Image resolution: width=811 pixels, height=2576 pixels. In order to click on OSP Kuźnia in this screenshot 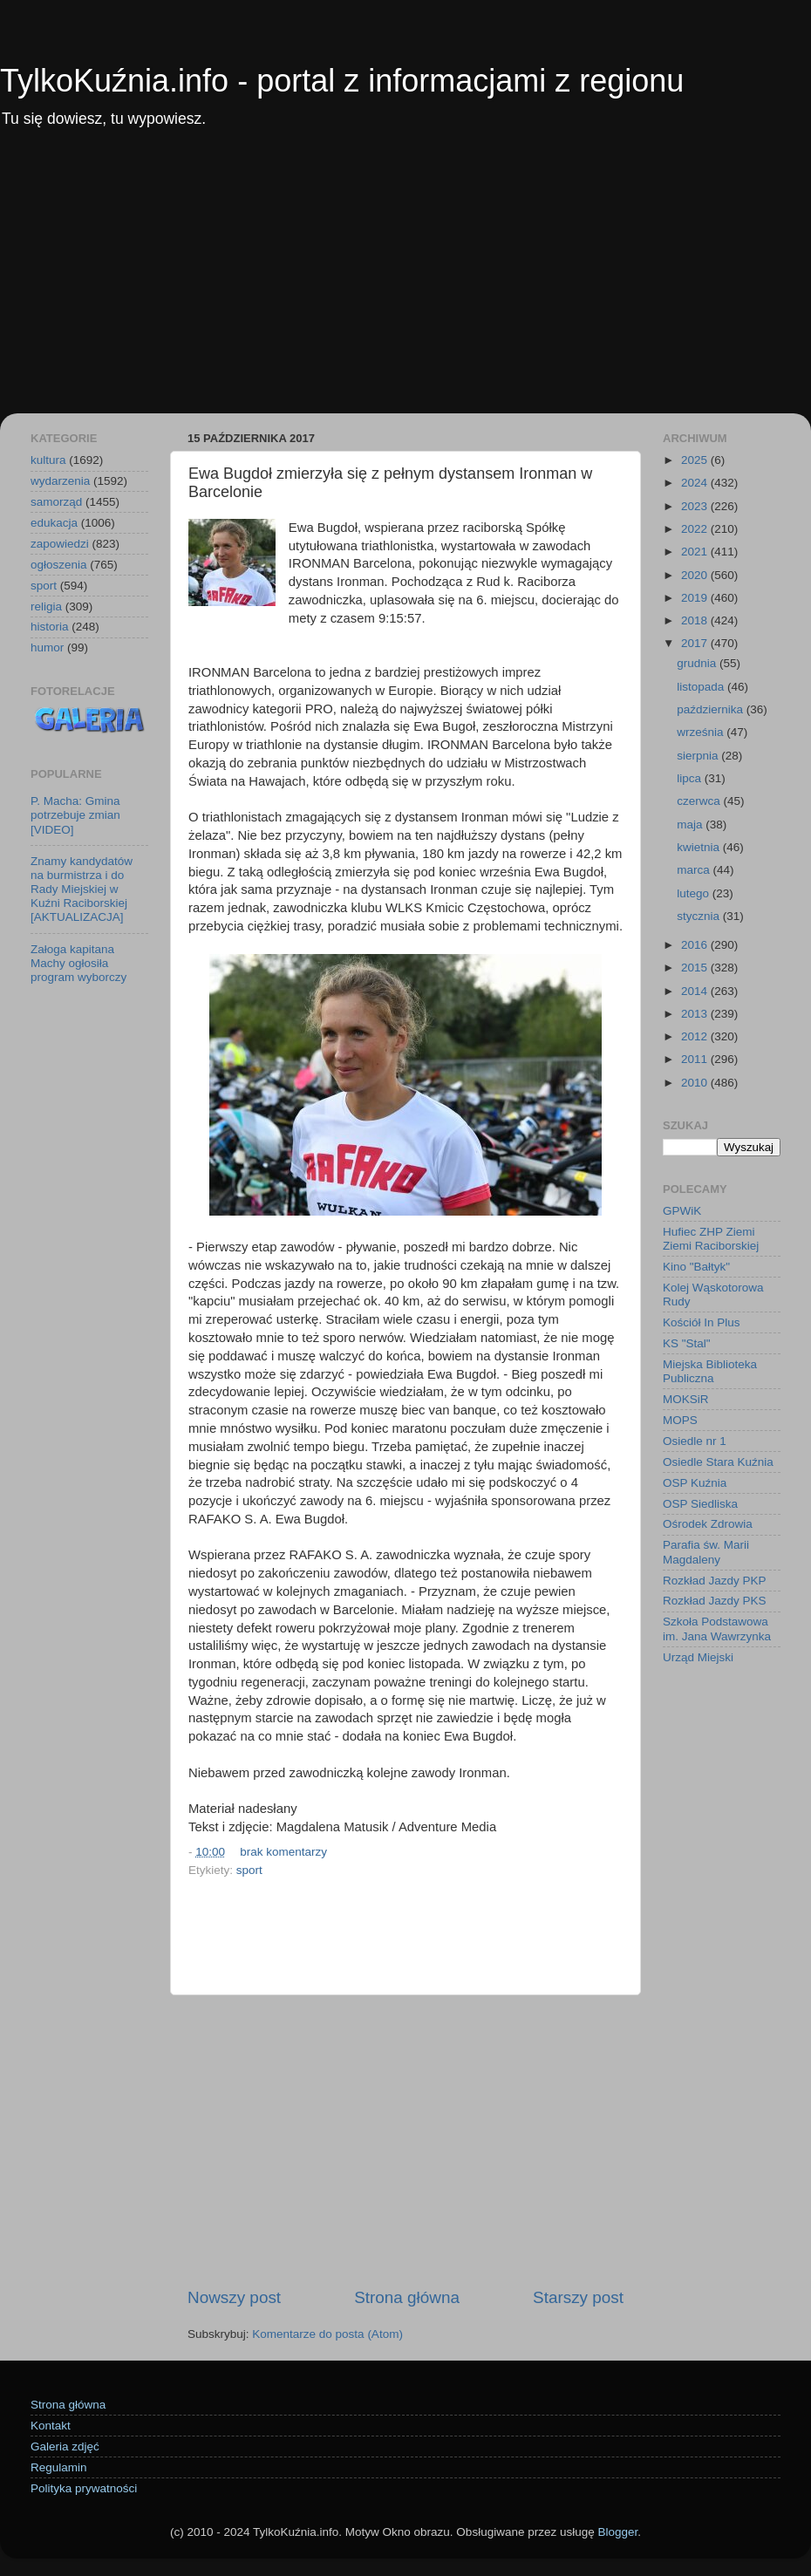, I will do `click(694, 1482)`.